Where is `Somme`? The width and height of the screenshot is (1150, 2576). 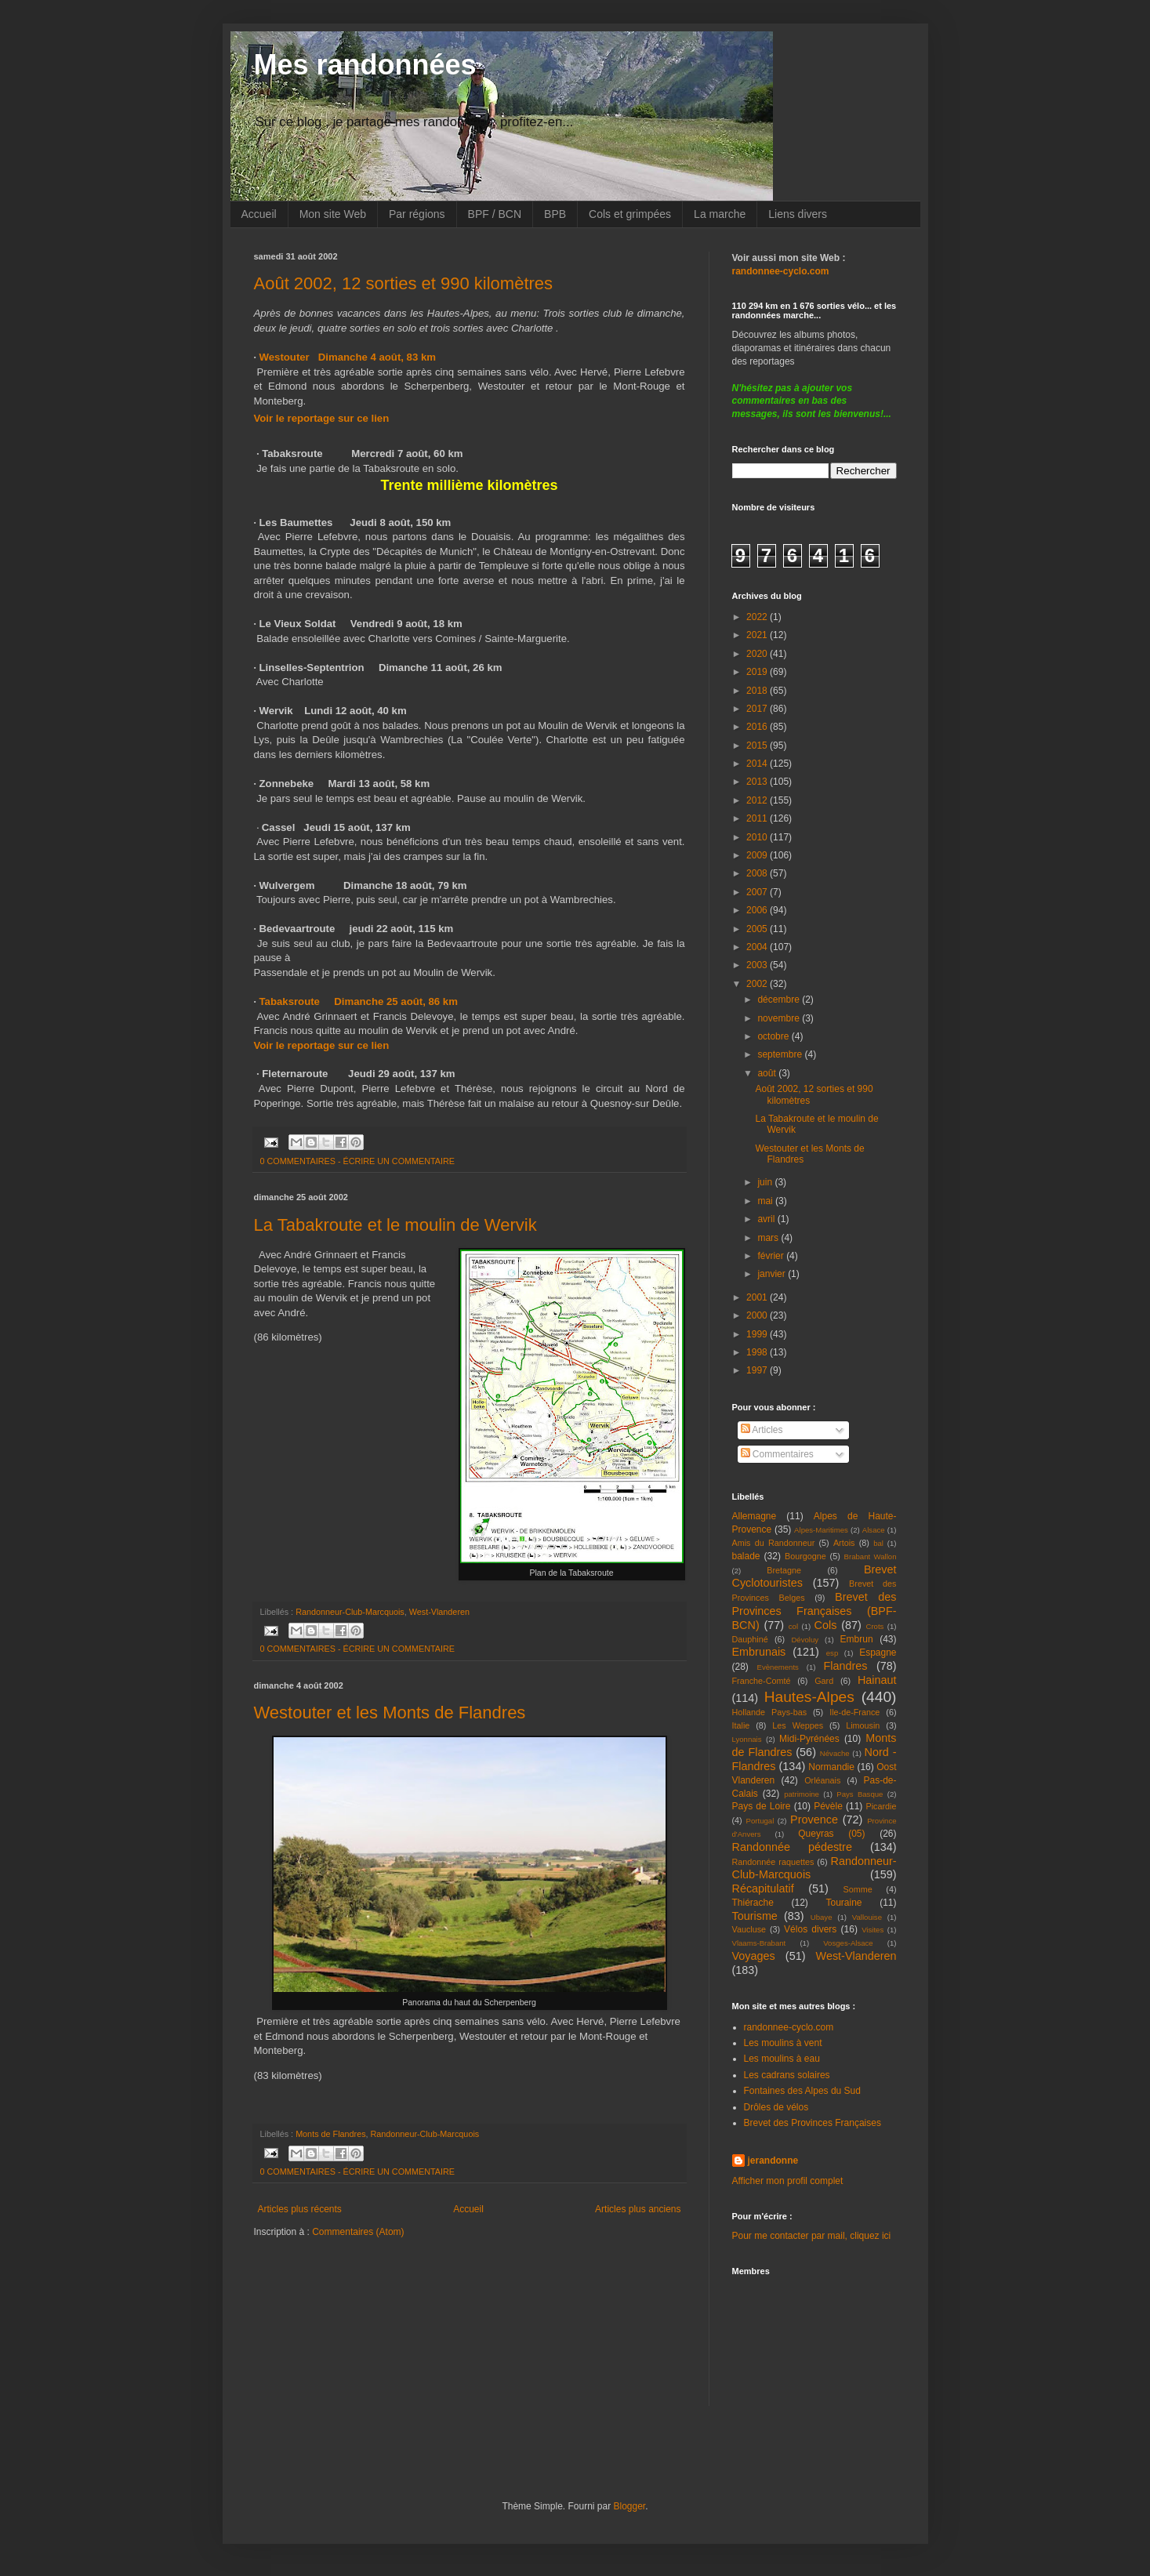
Somme is located at coordinates (857, 1889).